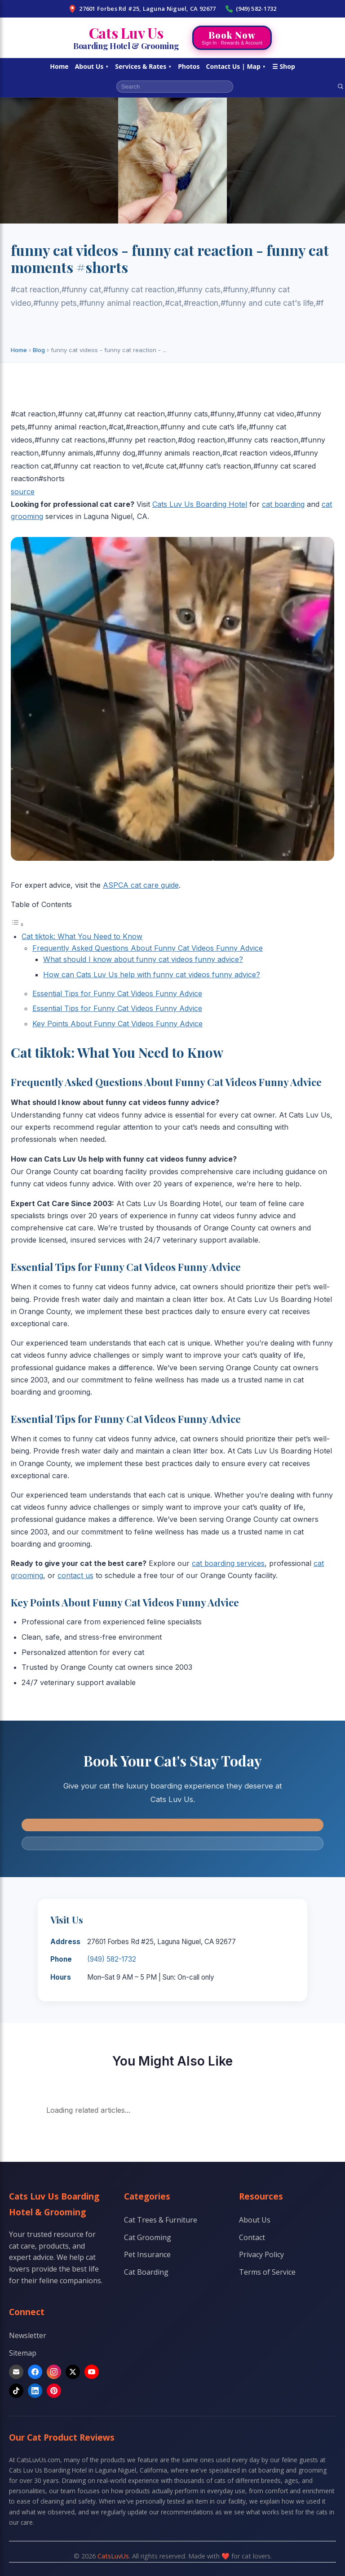  What do you see at coordinates (283, 66) in the screenshot?
I see `☰ Shop` at bounding box center [283, 66].